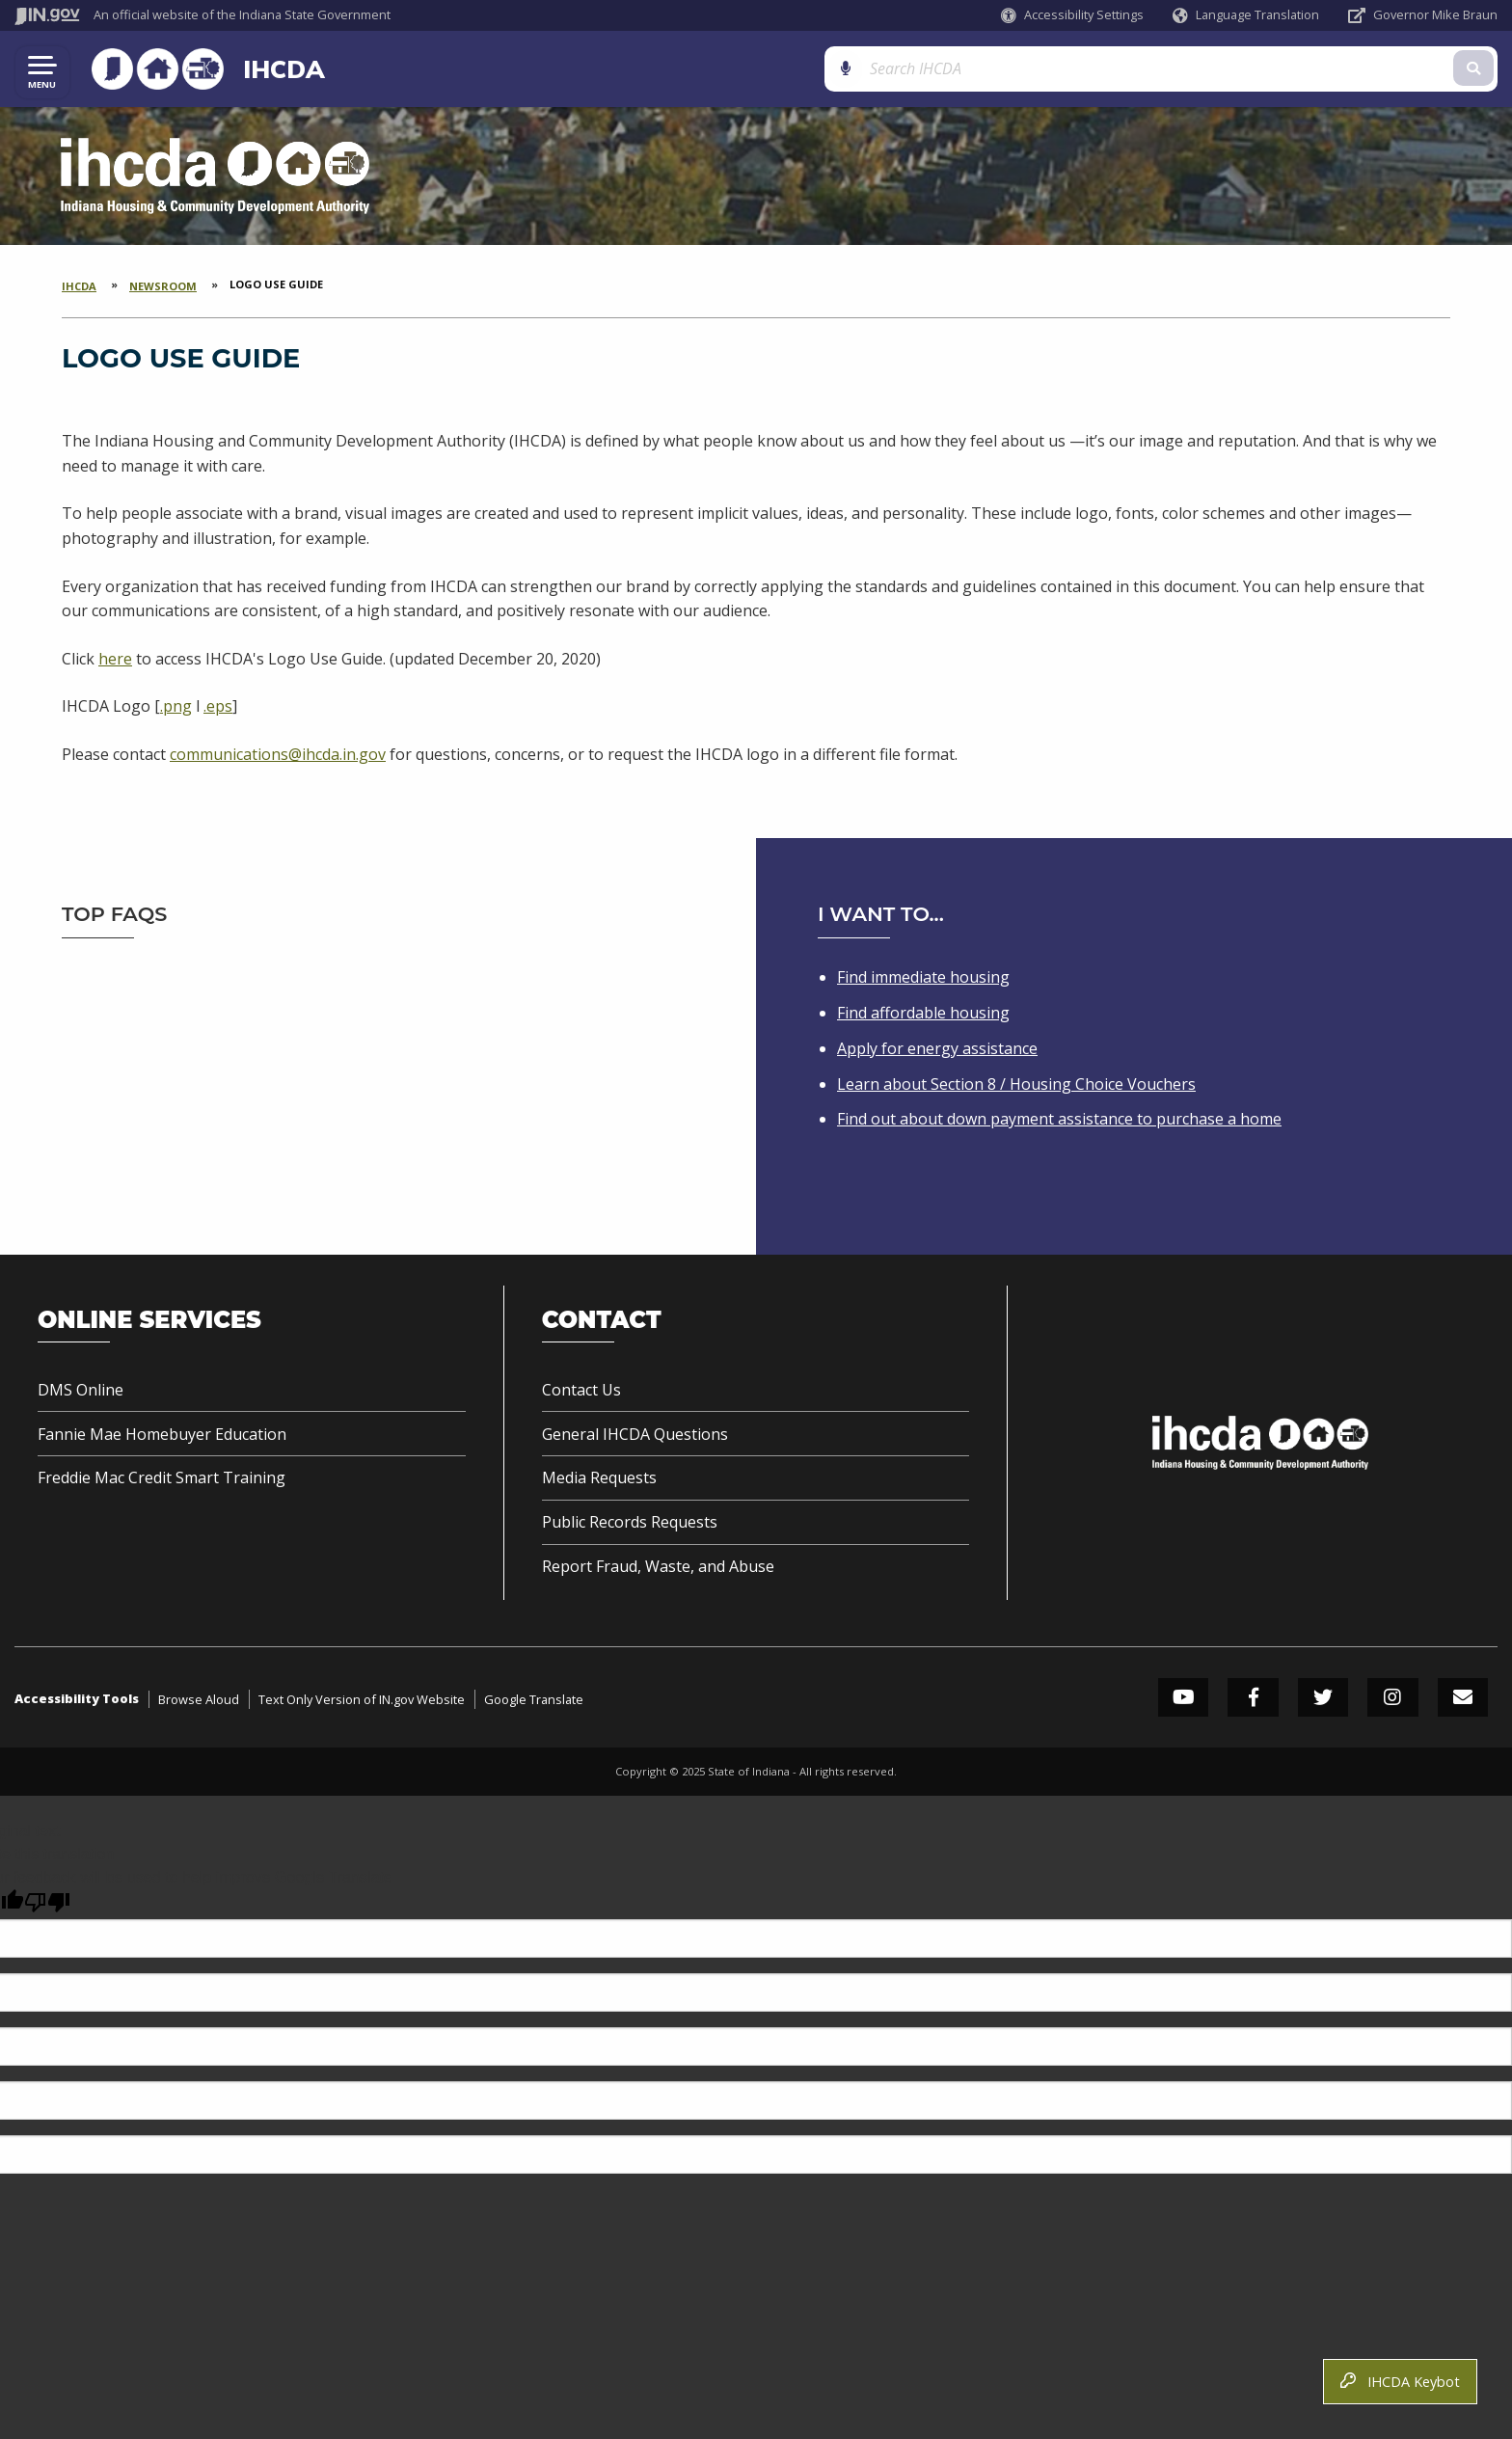  What do you see at coordinates (1016, 1084) in the screenshot?
I see `Learn about Section 8 / Housing Choice Vouchers` at bounding box center [1016, 1084].